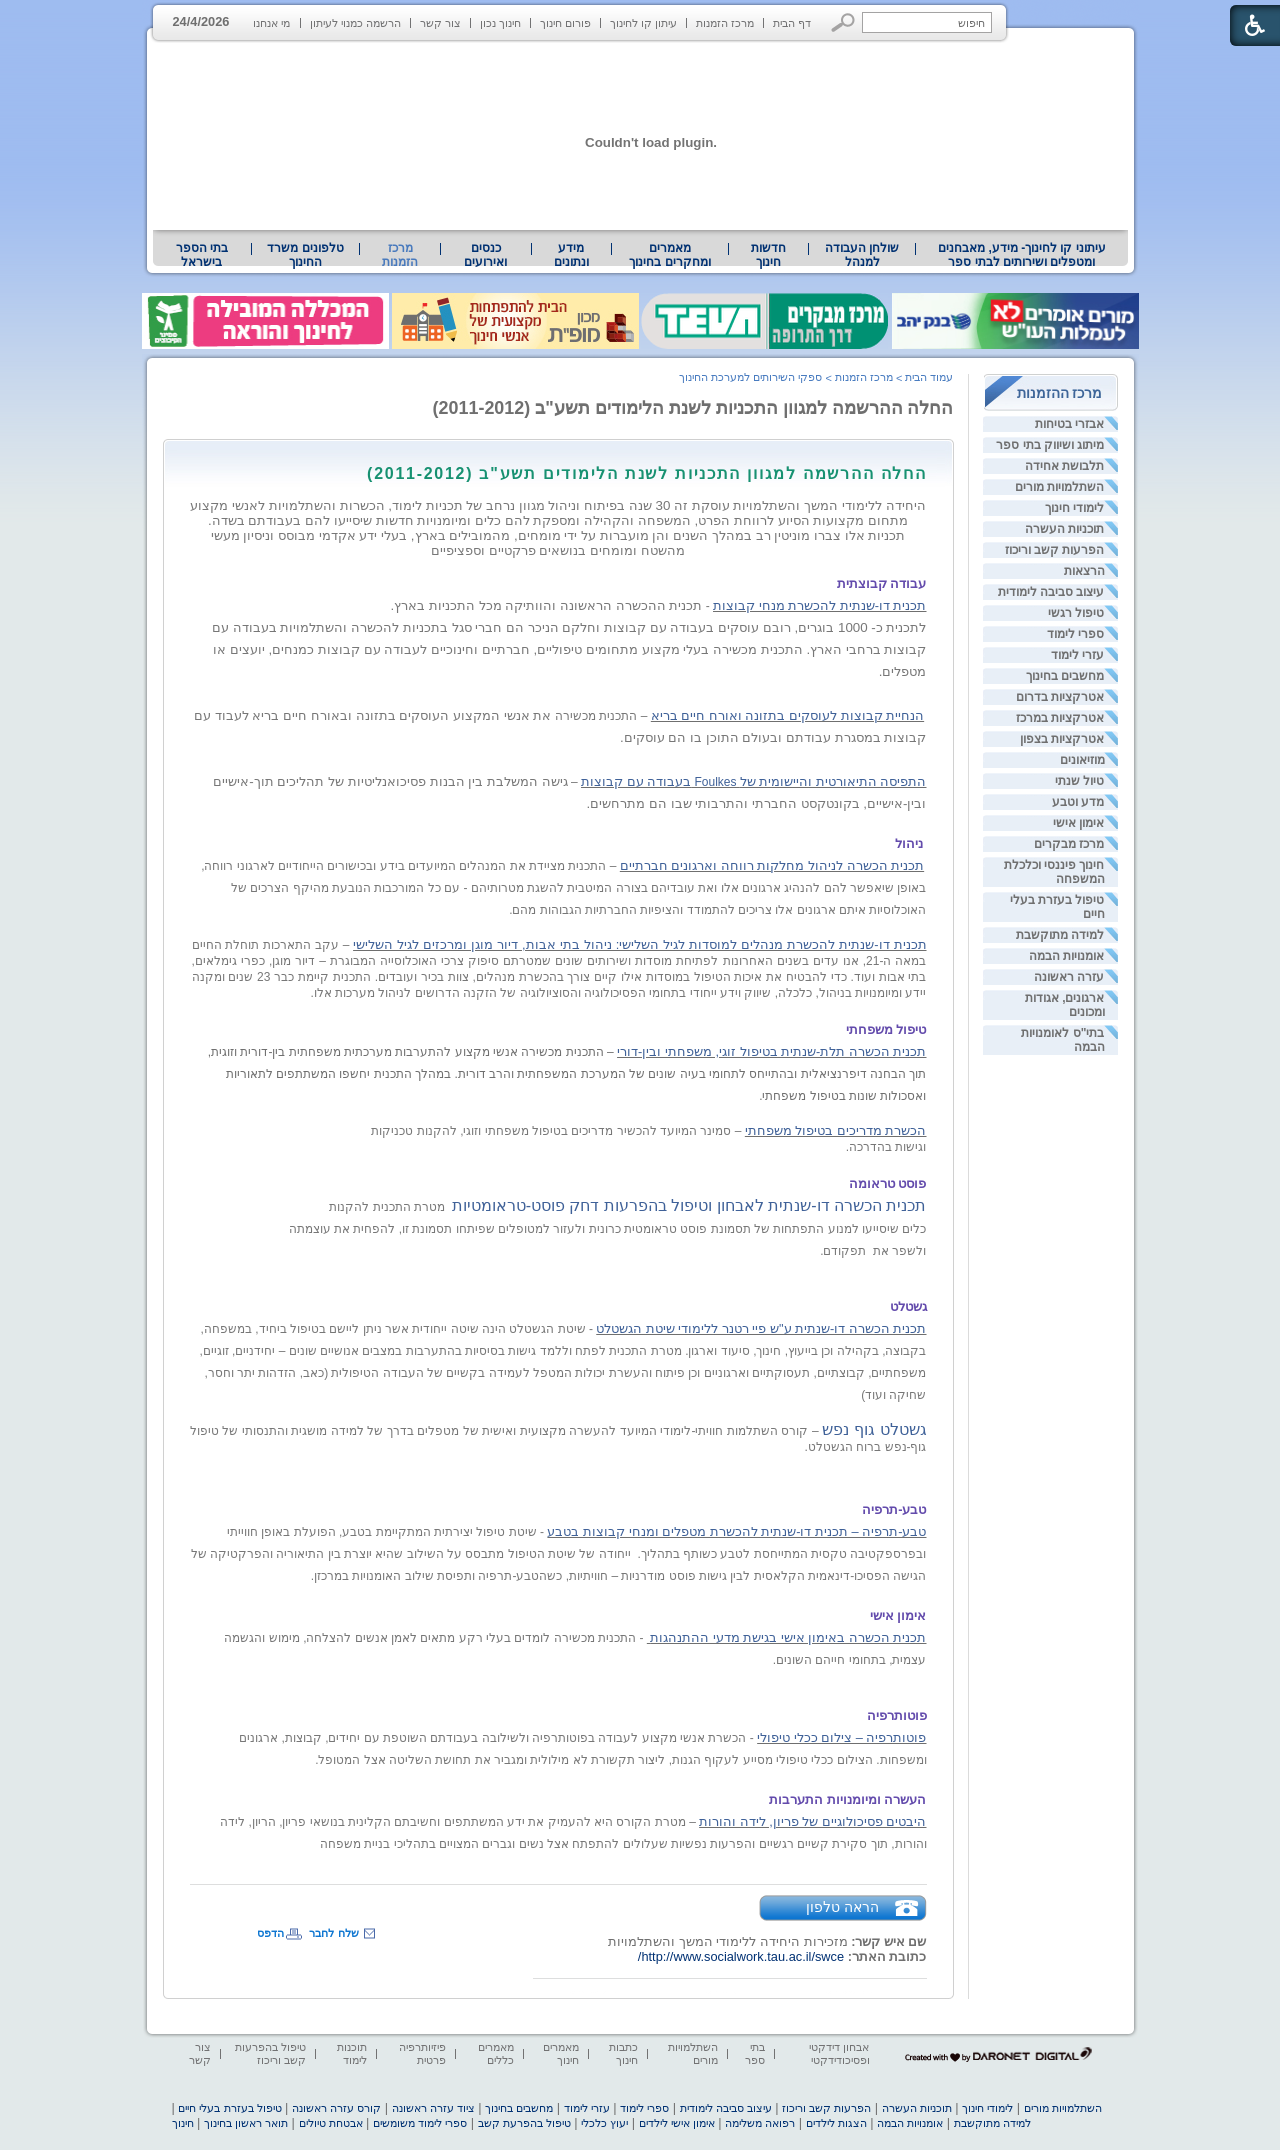  Describe the element at coordinates (1069, 977) in the screenshot. I see `עזרה ראשונה` at that location.